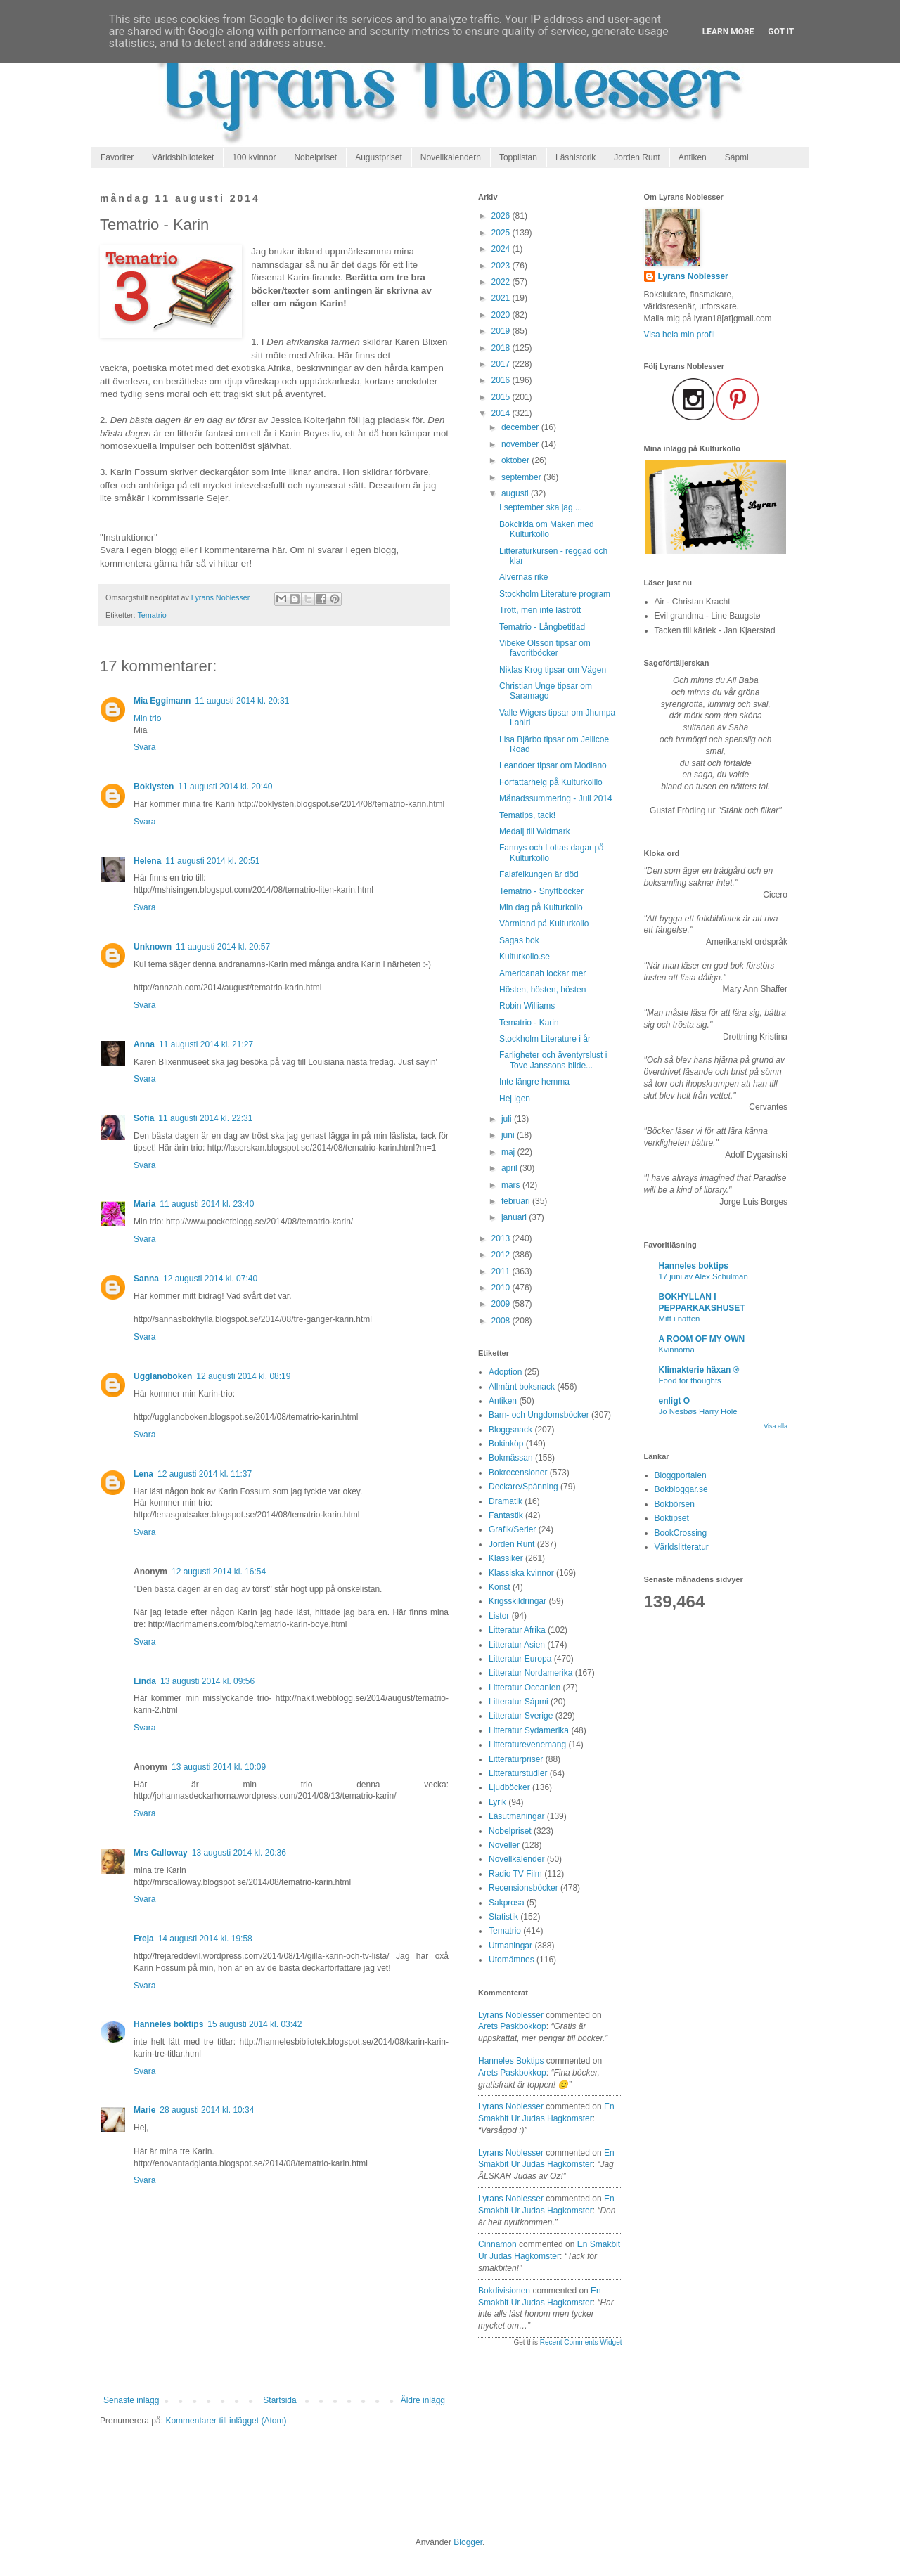  Describe the element at coordinates (703, 1276) in the screenshot. I see `17 juni av Alex Schulman` at that location.